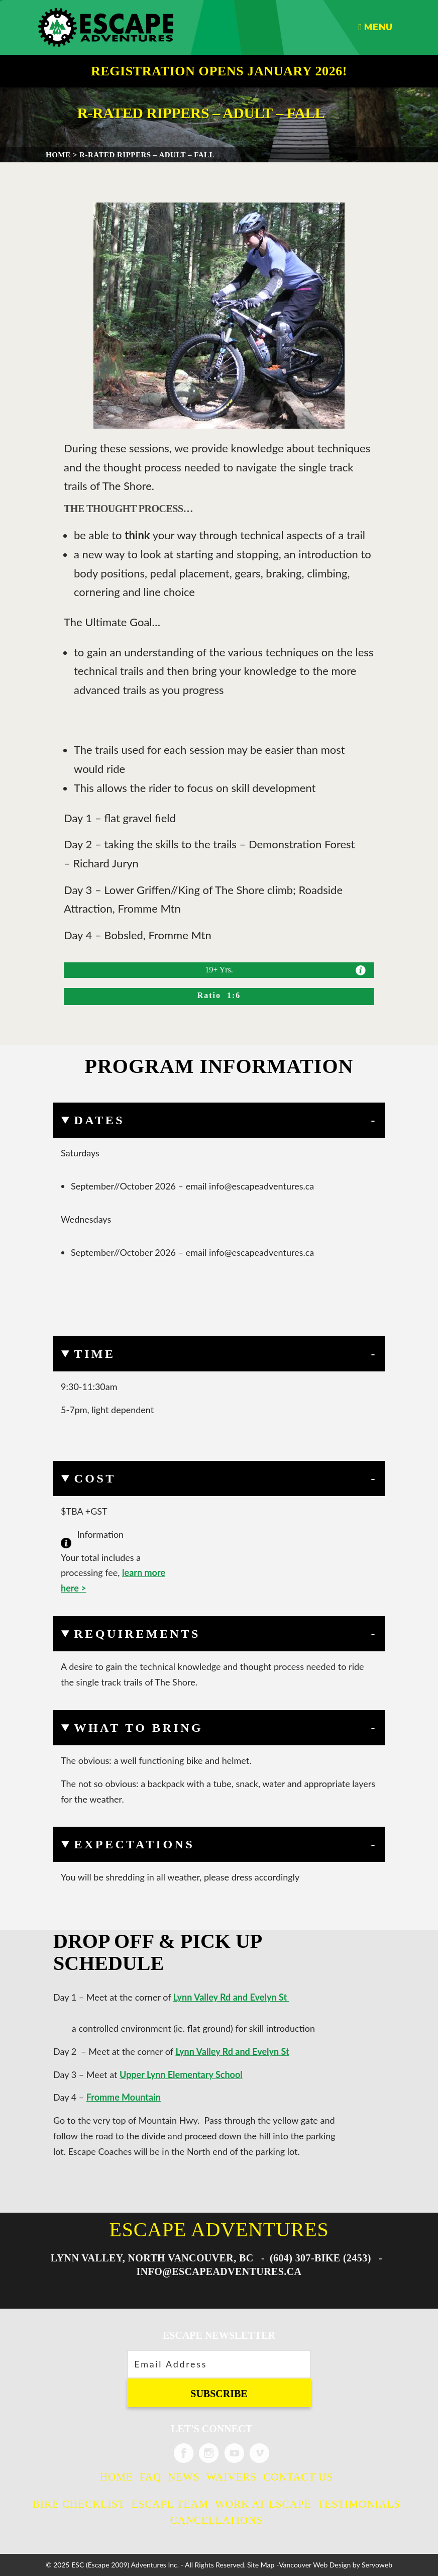 The image size is (438, 2576). Describe the element at coordinates (263, 2504) in the screenshot. I see `Work at Escape` at that location.